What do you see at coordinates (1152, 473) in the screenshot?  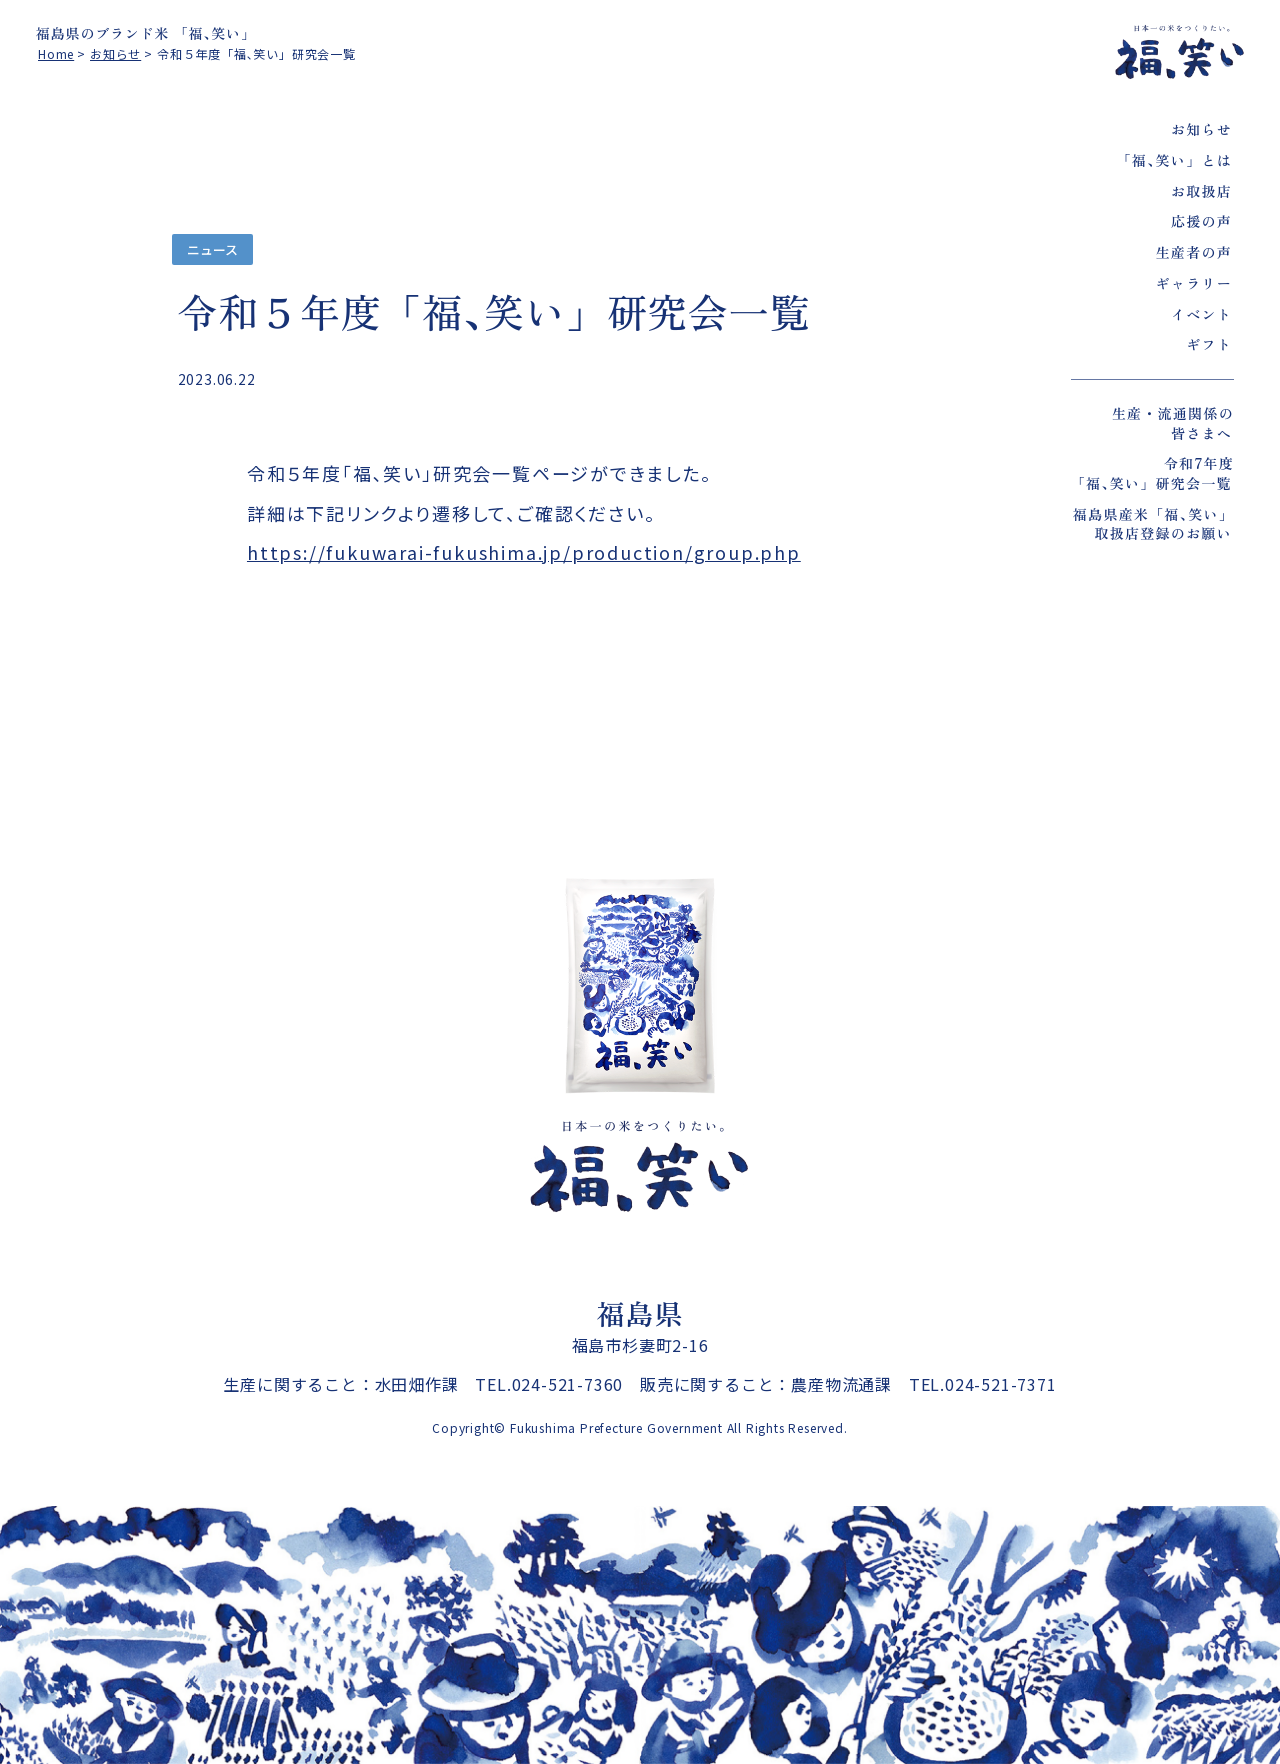 I see `令和7年度「福､笑い」研究会一覧` at bounding box center [1152, 473].